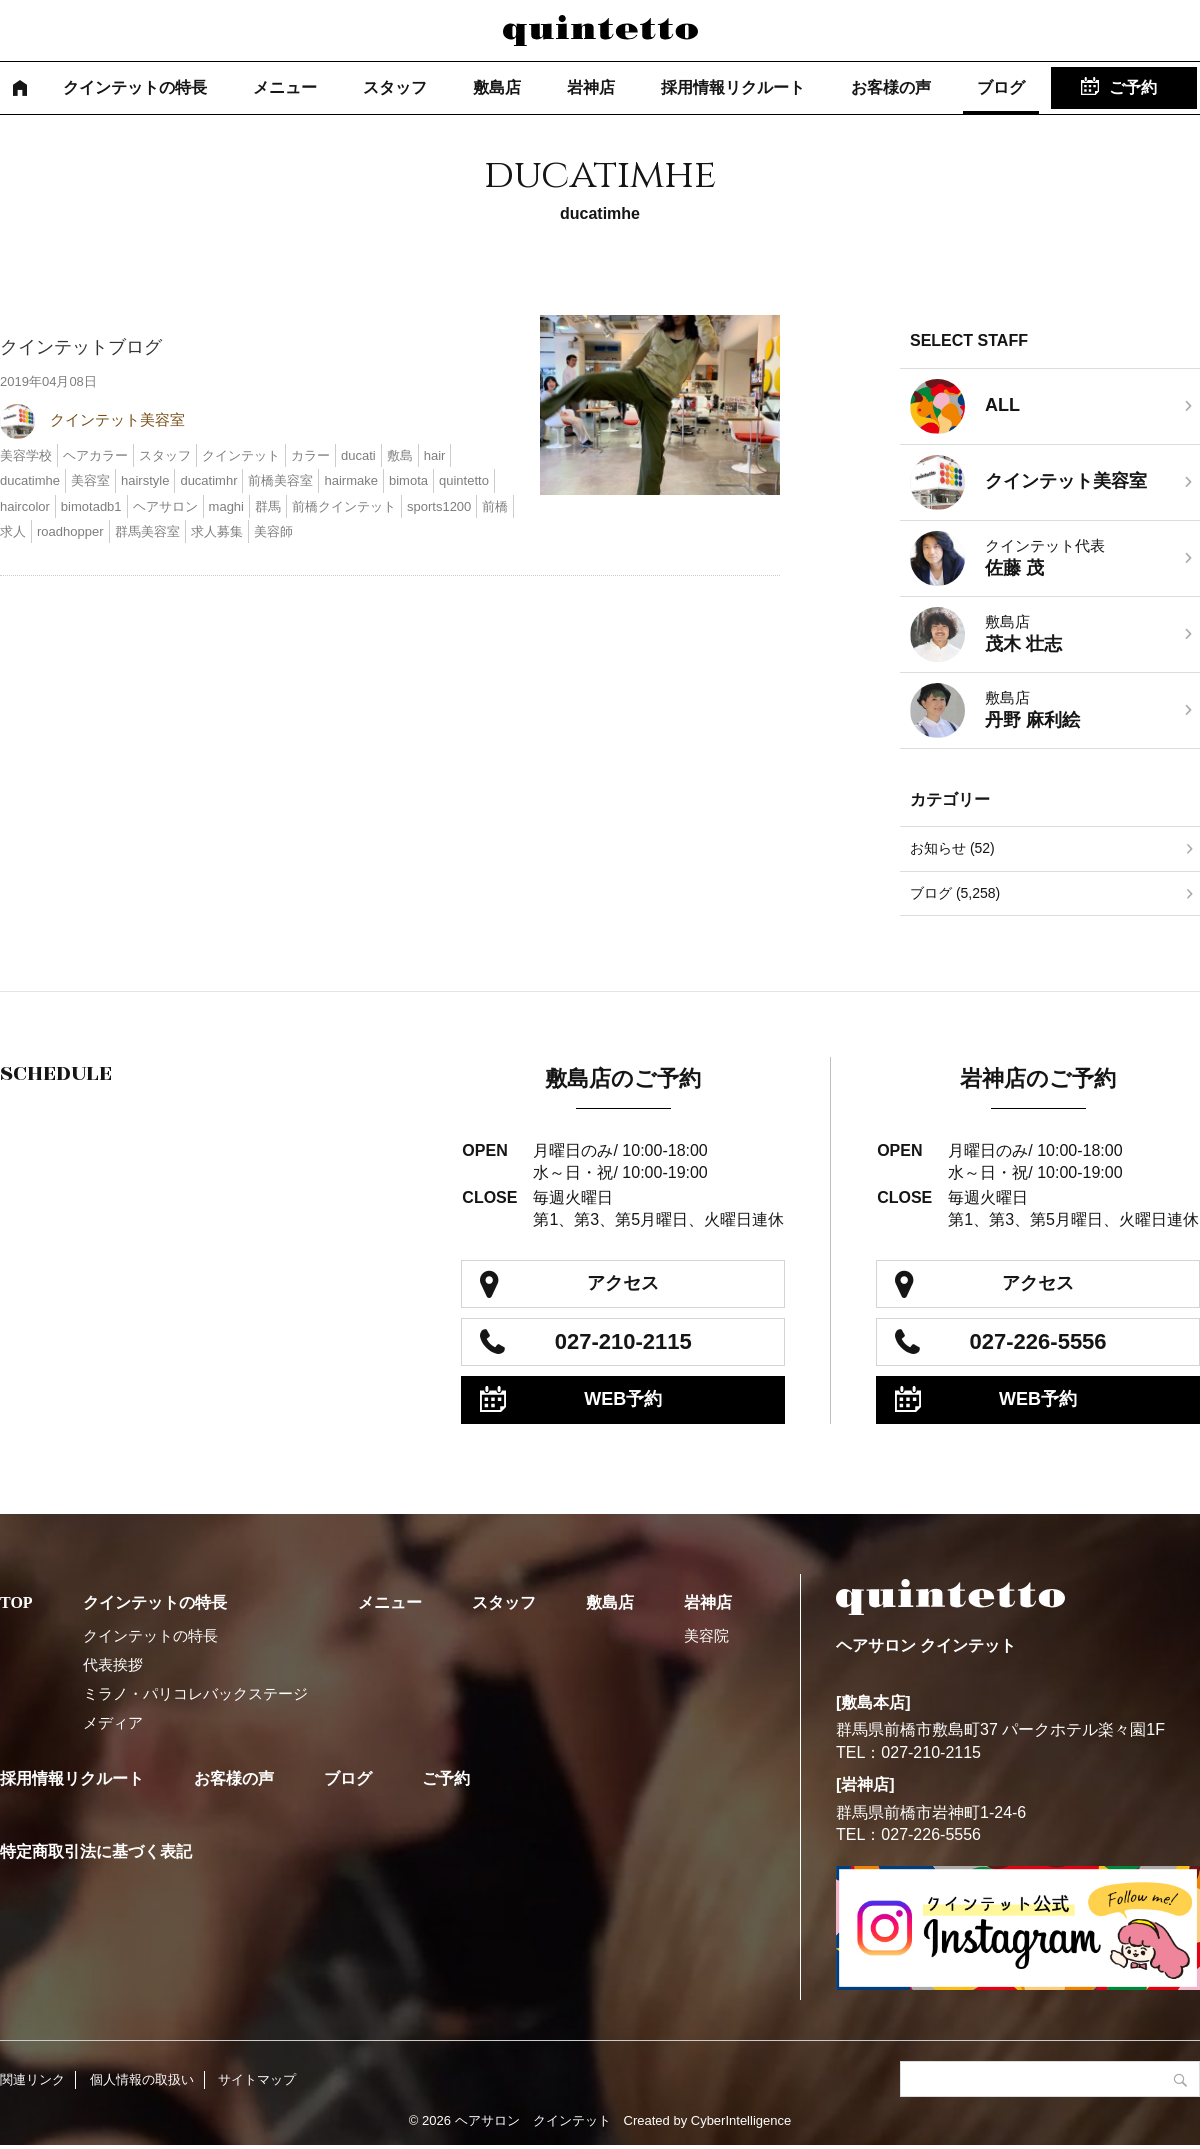 The width and height of the screenshot is (1200, 2149). Describe the element at coordinates (891, 87) in the screenshot. I see `お客様の声` at that location.